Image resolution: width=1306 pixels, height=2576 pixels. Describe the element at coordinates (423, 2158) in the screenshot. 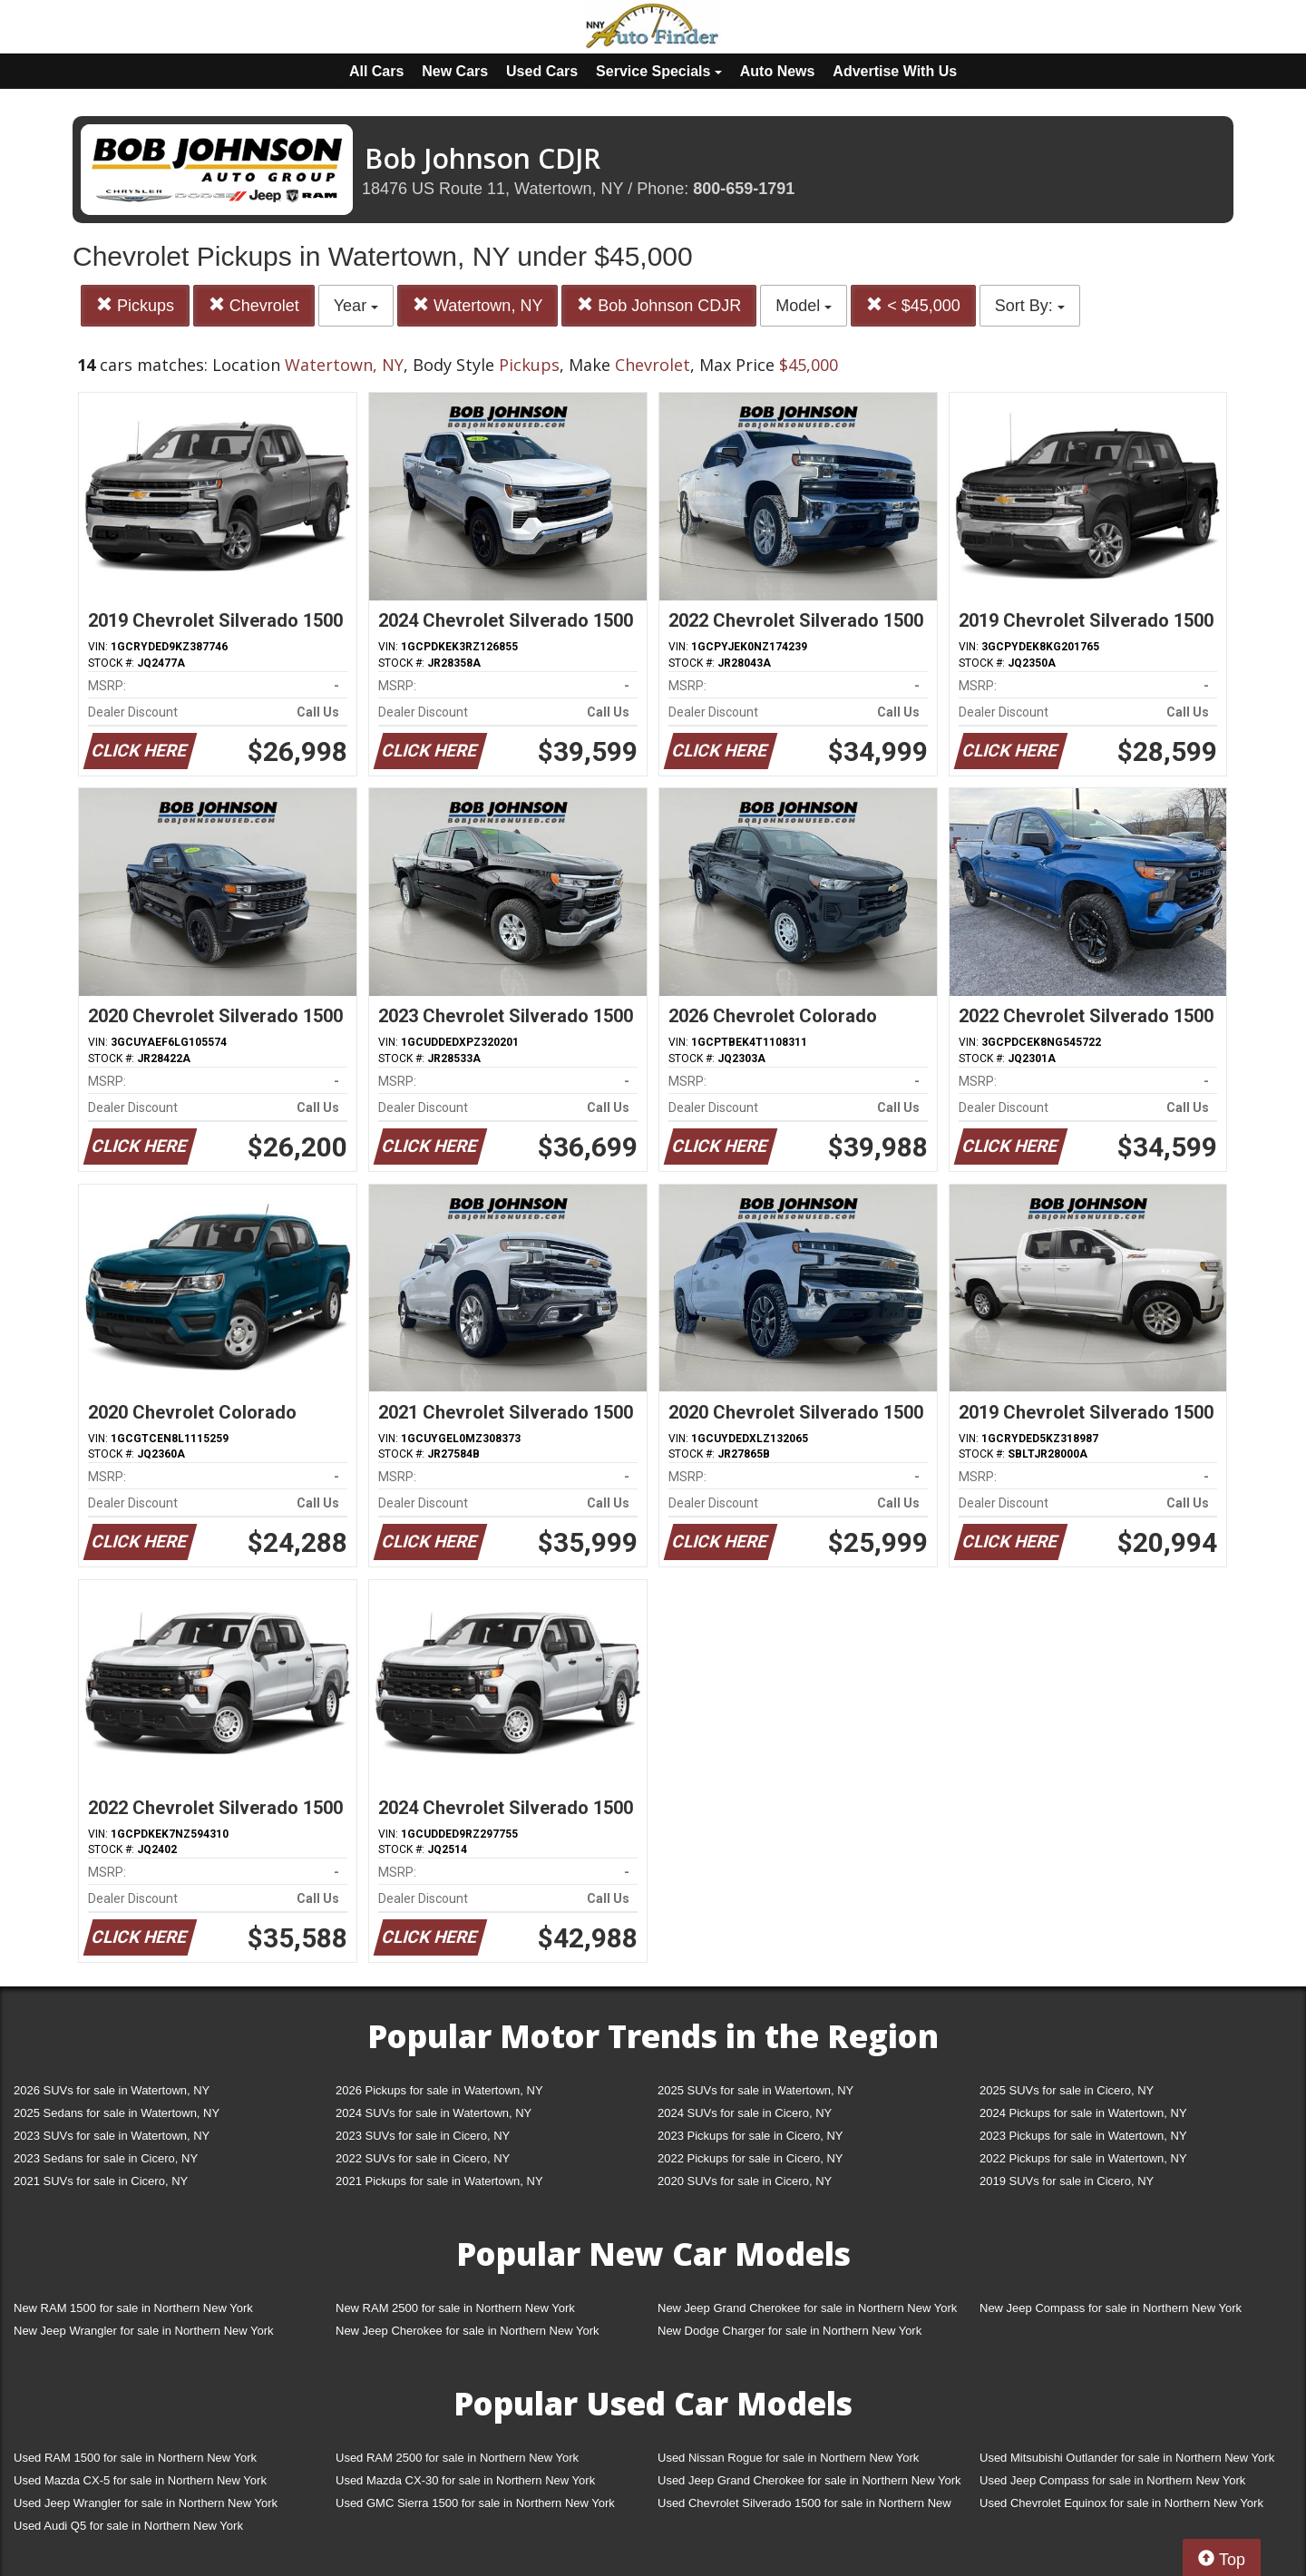

I see `2022 SUVs for sale in Cicero, NY` at that location.